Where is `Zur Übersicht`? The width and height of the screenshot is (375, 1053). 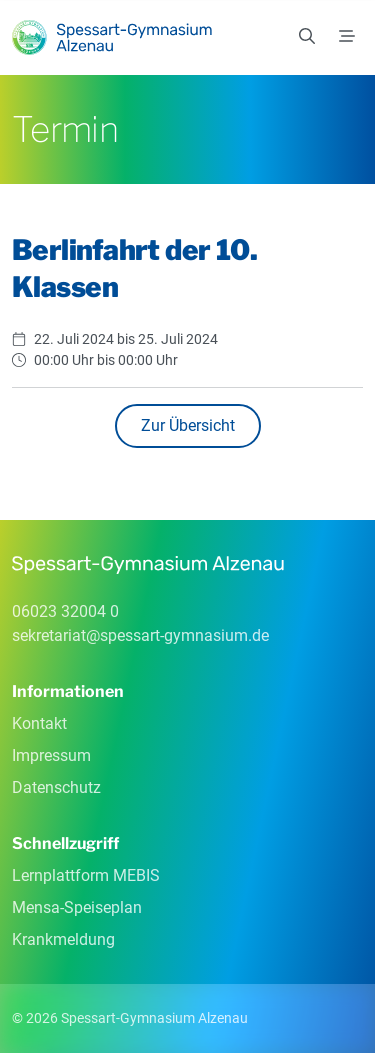 Zur Übersicht is located at coordinates (188, 425).